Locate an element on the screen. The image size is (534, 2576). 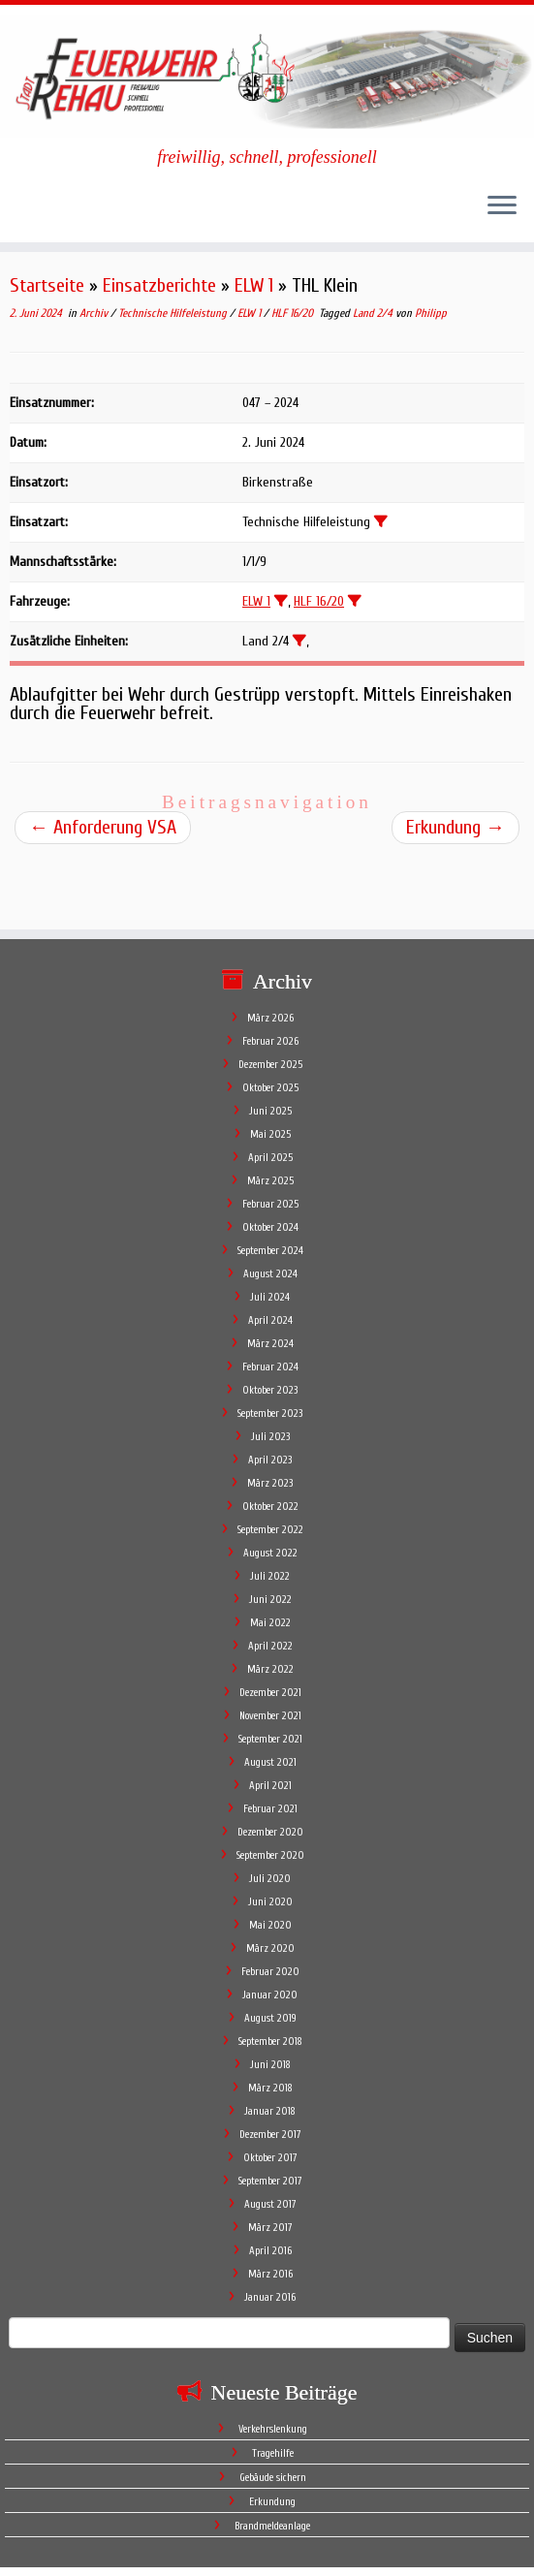
September 2022 is located at coordinates (270, 1464).